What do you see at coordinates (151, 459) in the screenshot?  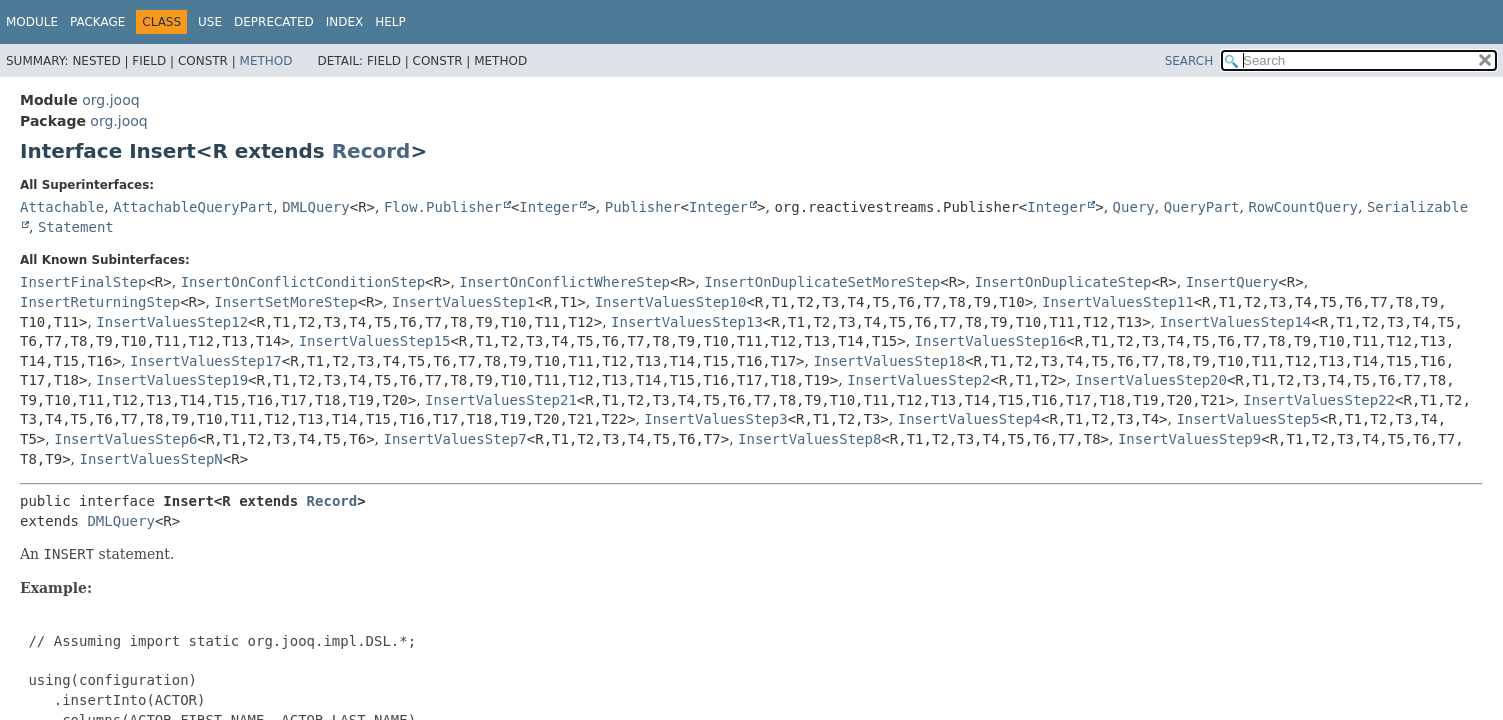 I see `InsertValuesStepN` at bounding box center [151, 459].